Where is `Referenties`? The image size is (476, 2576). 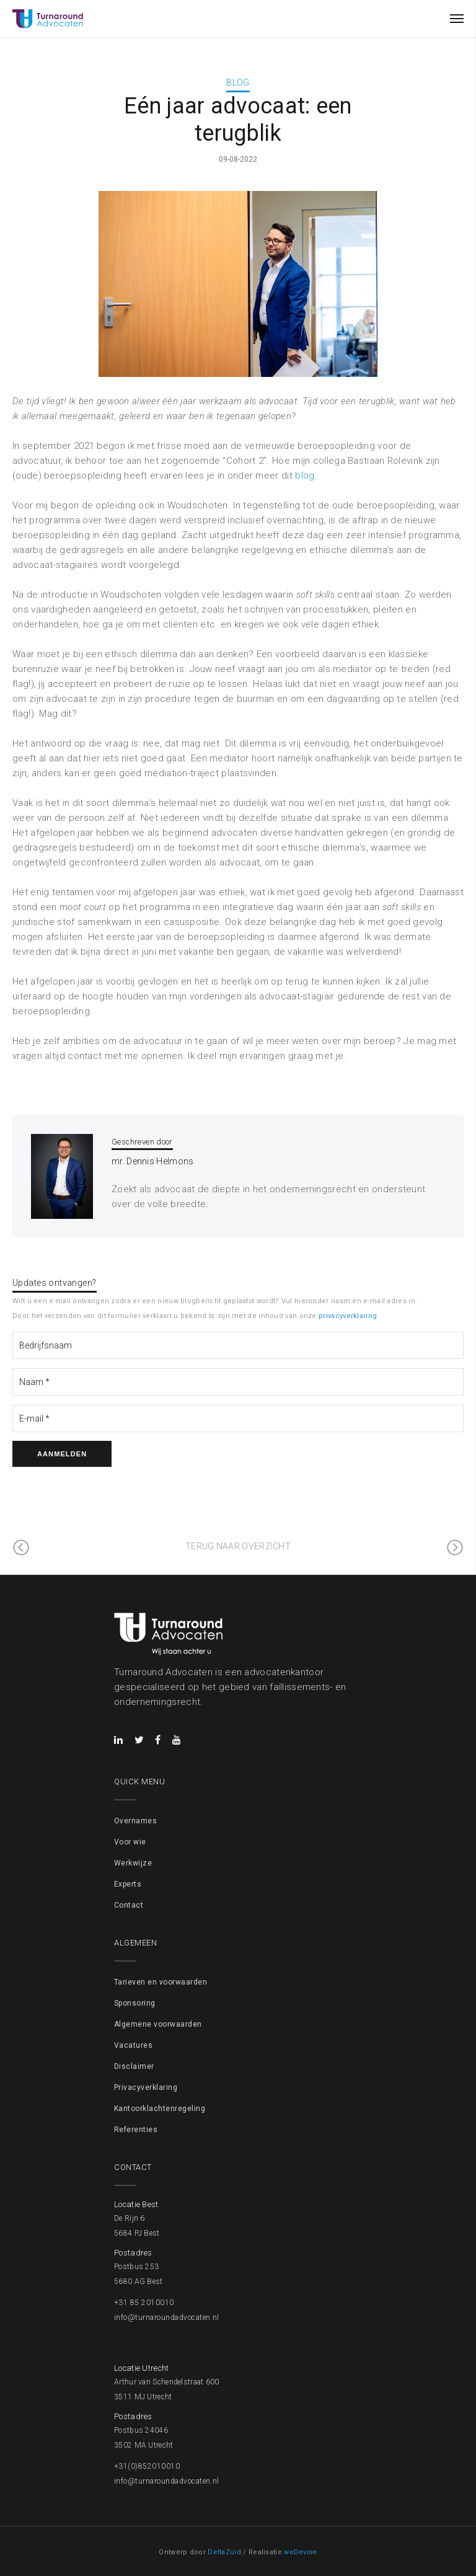 Referenties is located at coordinates (135, 2129).